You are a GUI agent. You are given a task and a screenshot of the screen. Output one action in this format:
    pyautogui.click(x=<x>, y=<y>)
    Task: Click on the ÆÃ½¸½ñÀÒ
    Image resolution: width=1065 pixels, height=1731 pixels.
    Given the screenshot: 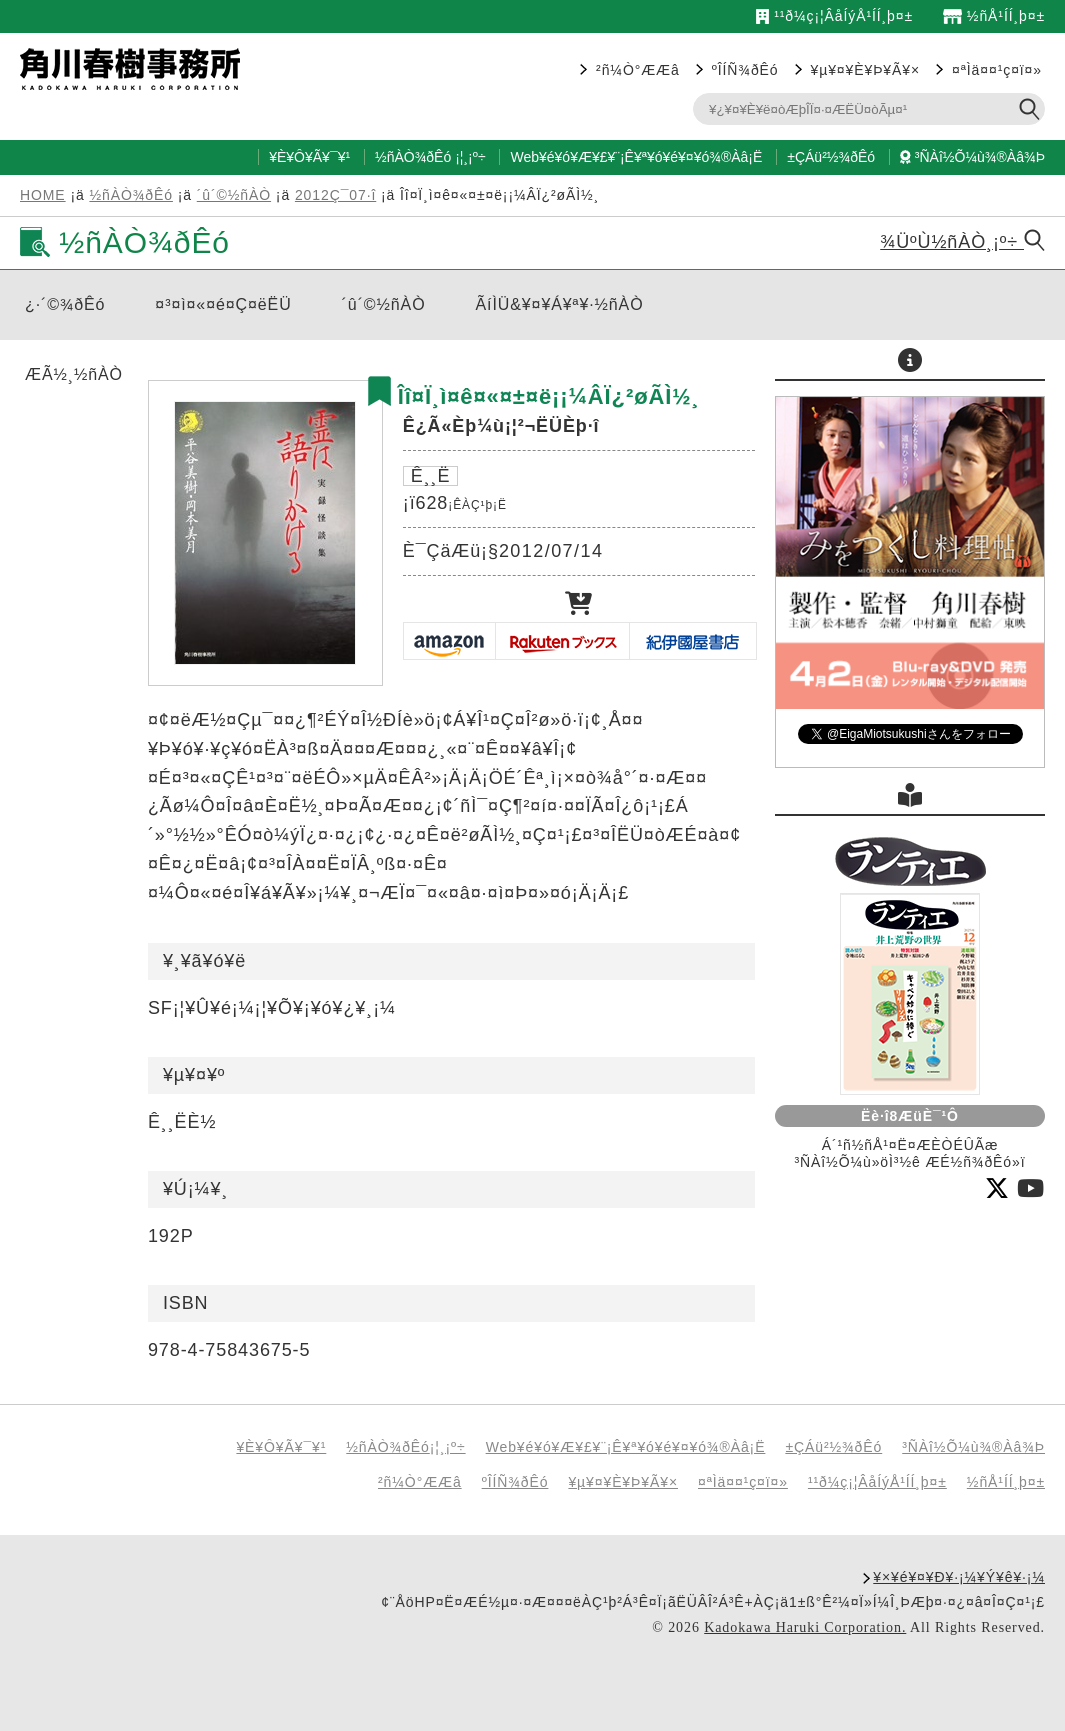 What is the action you would take?
    pyautogui.click(x=74, y=374)
    